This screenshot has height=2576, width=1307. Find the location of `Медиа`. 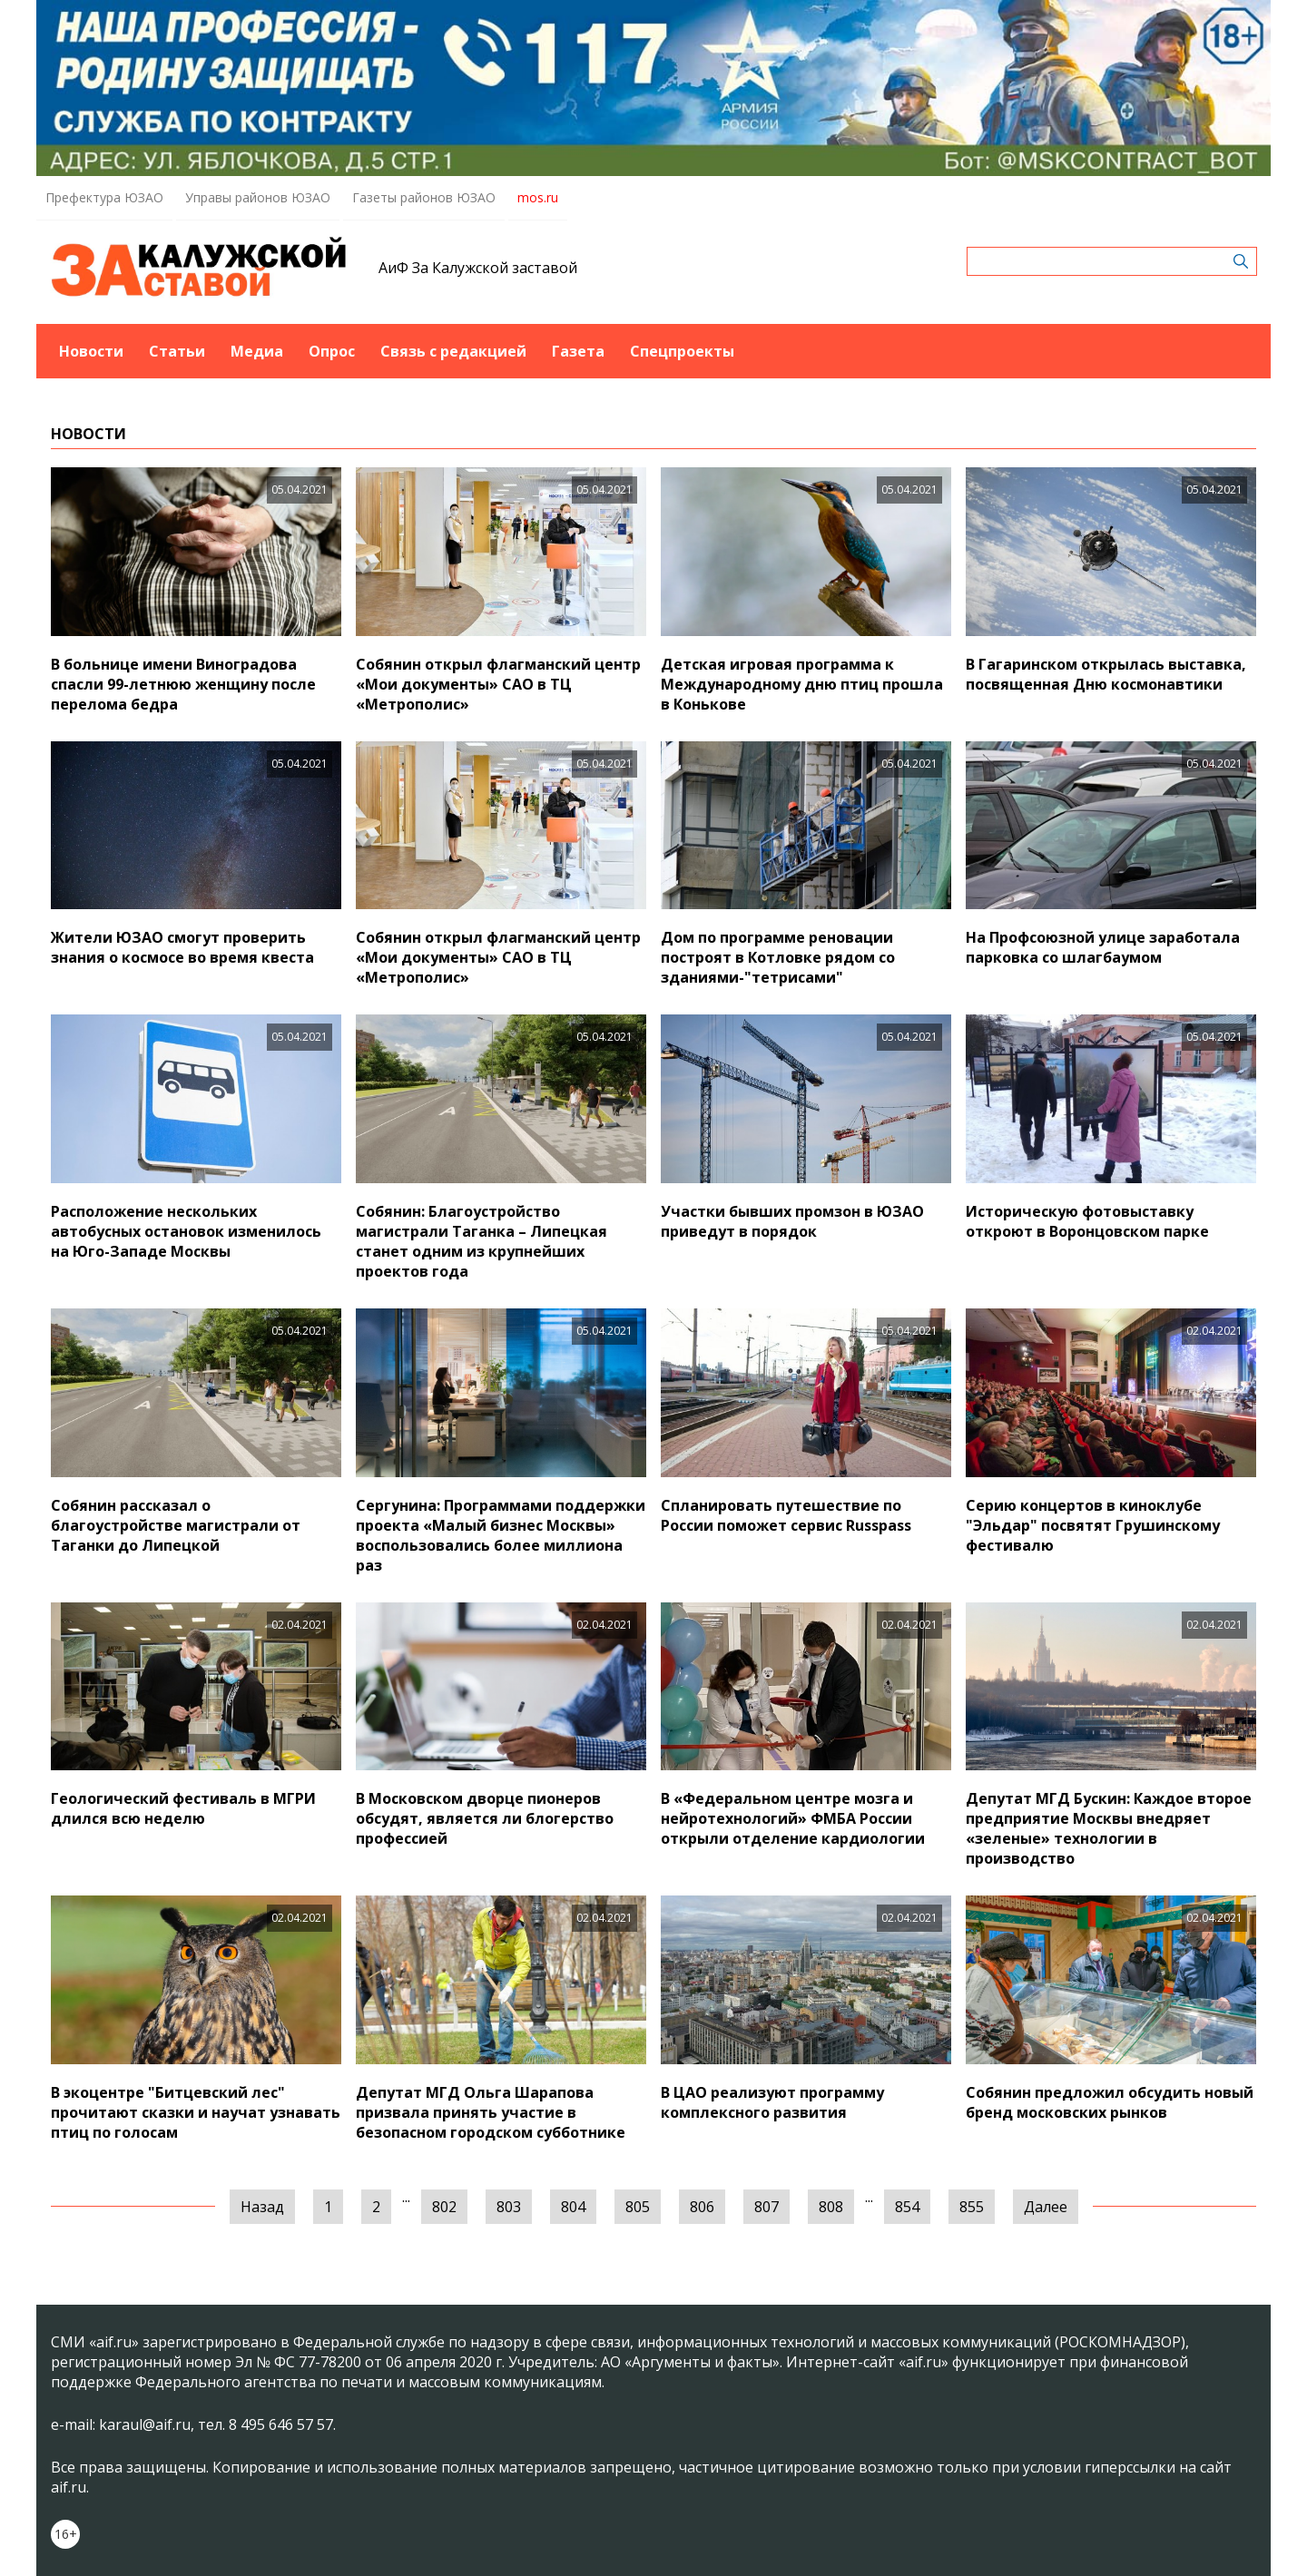

Медиа is located at coordinates (257, 351).